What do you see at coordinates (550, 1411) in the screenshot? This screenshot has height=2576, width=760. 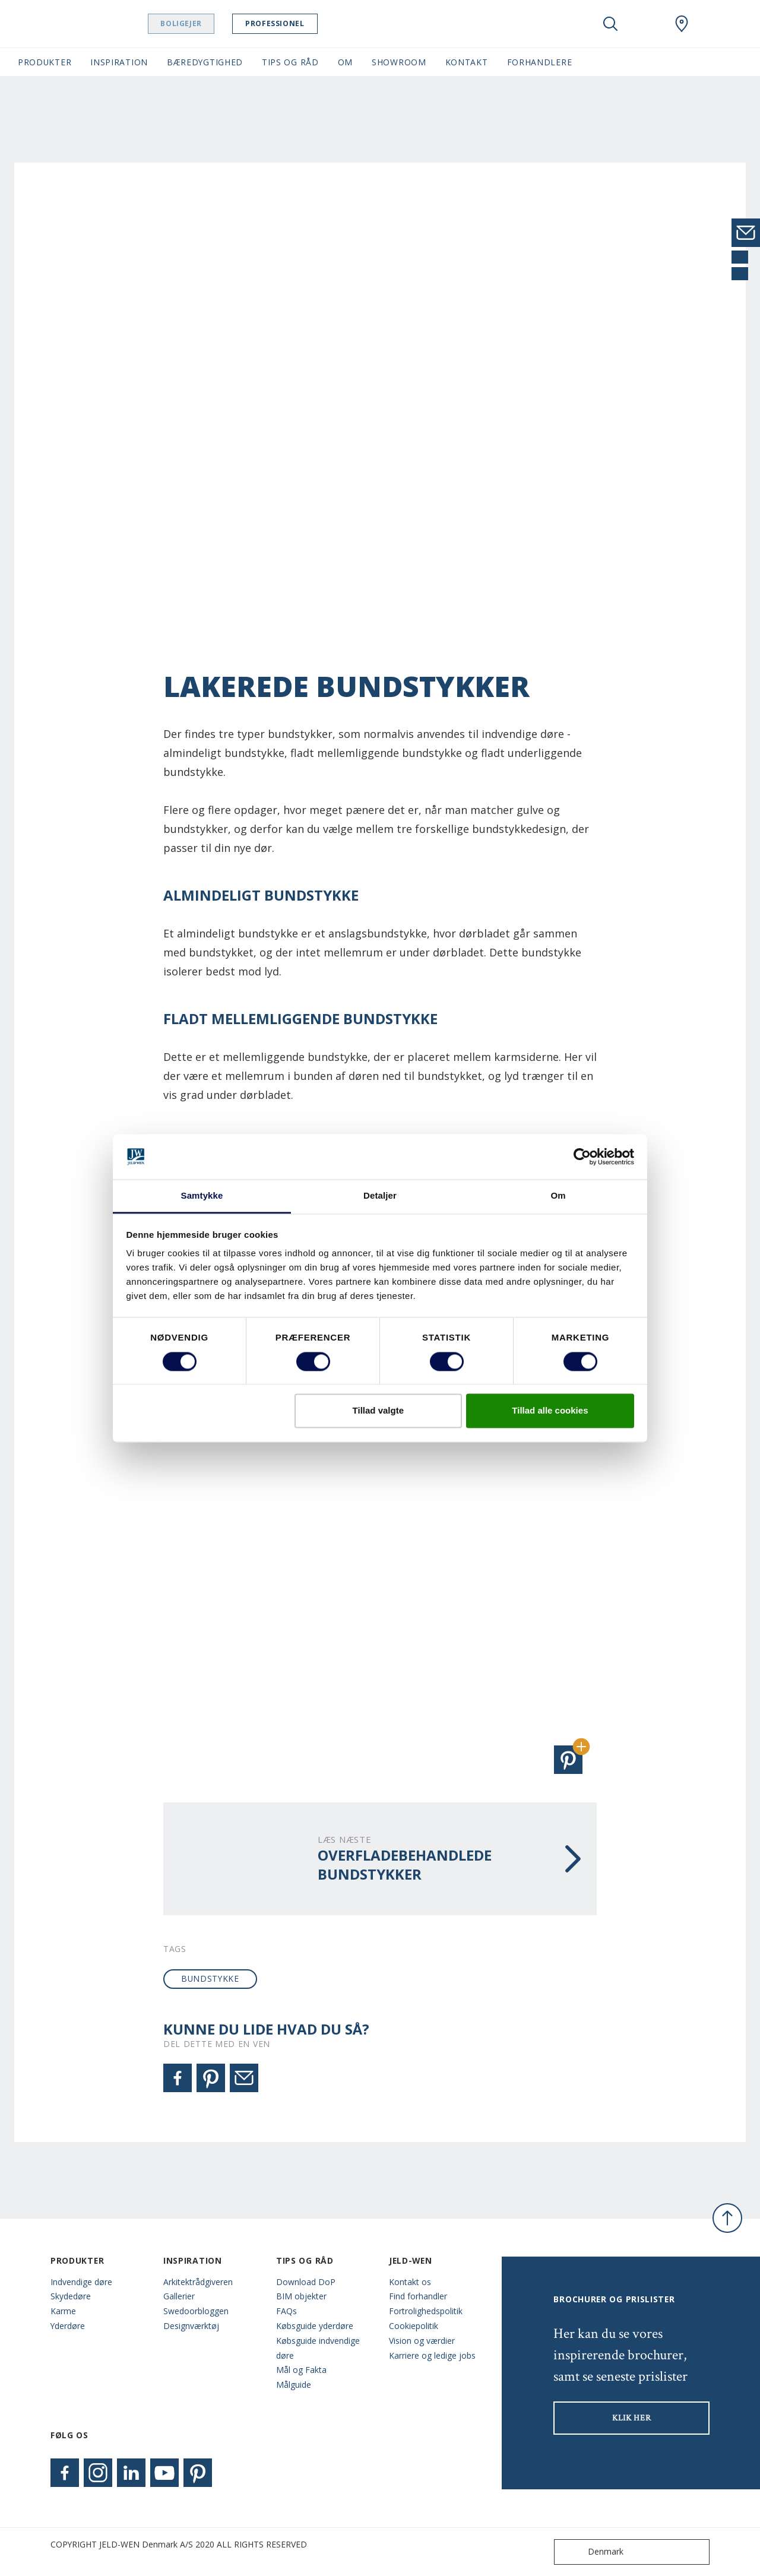 I see `Tillad alle cookies` at bounding box center [550, 1411].